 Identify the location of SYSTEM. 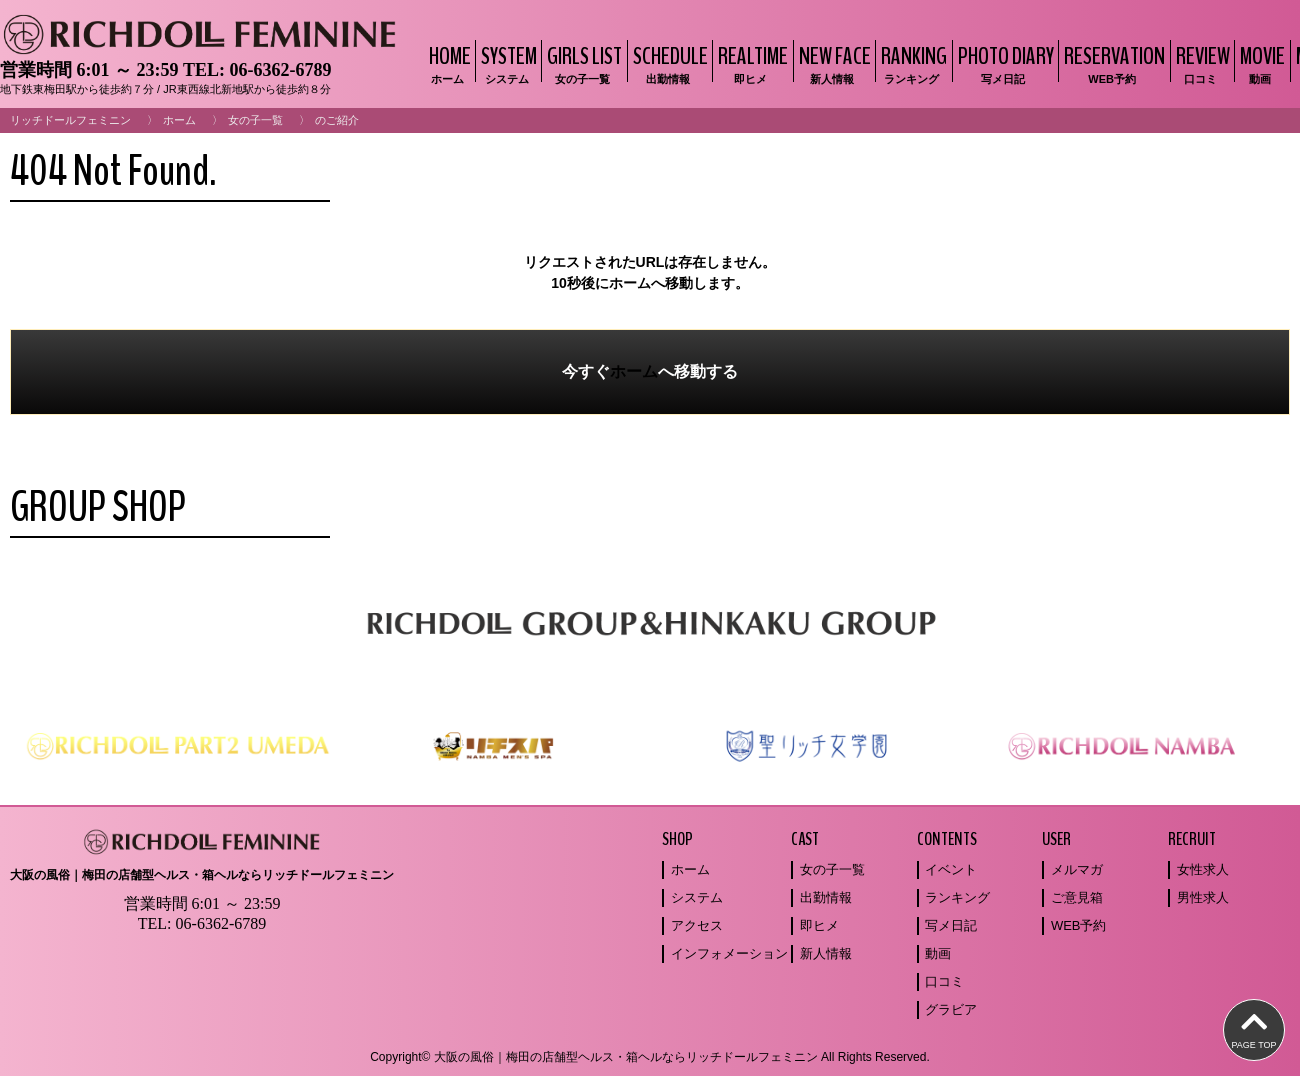
(506, 63).